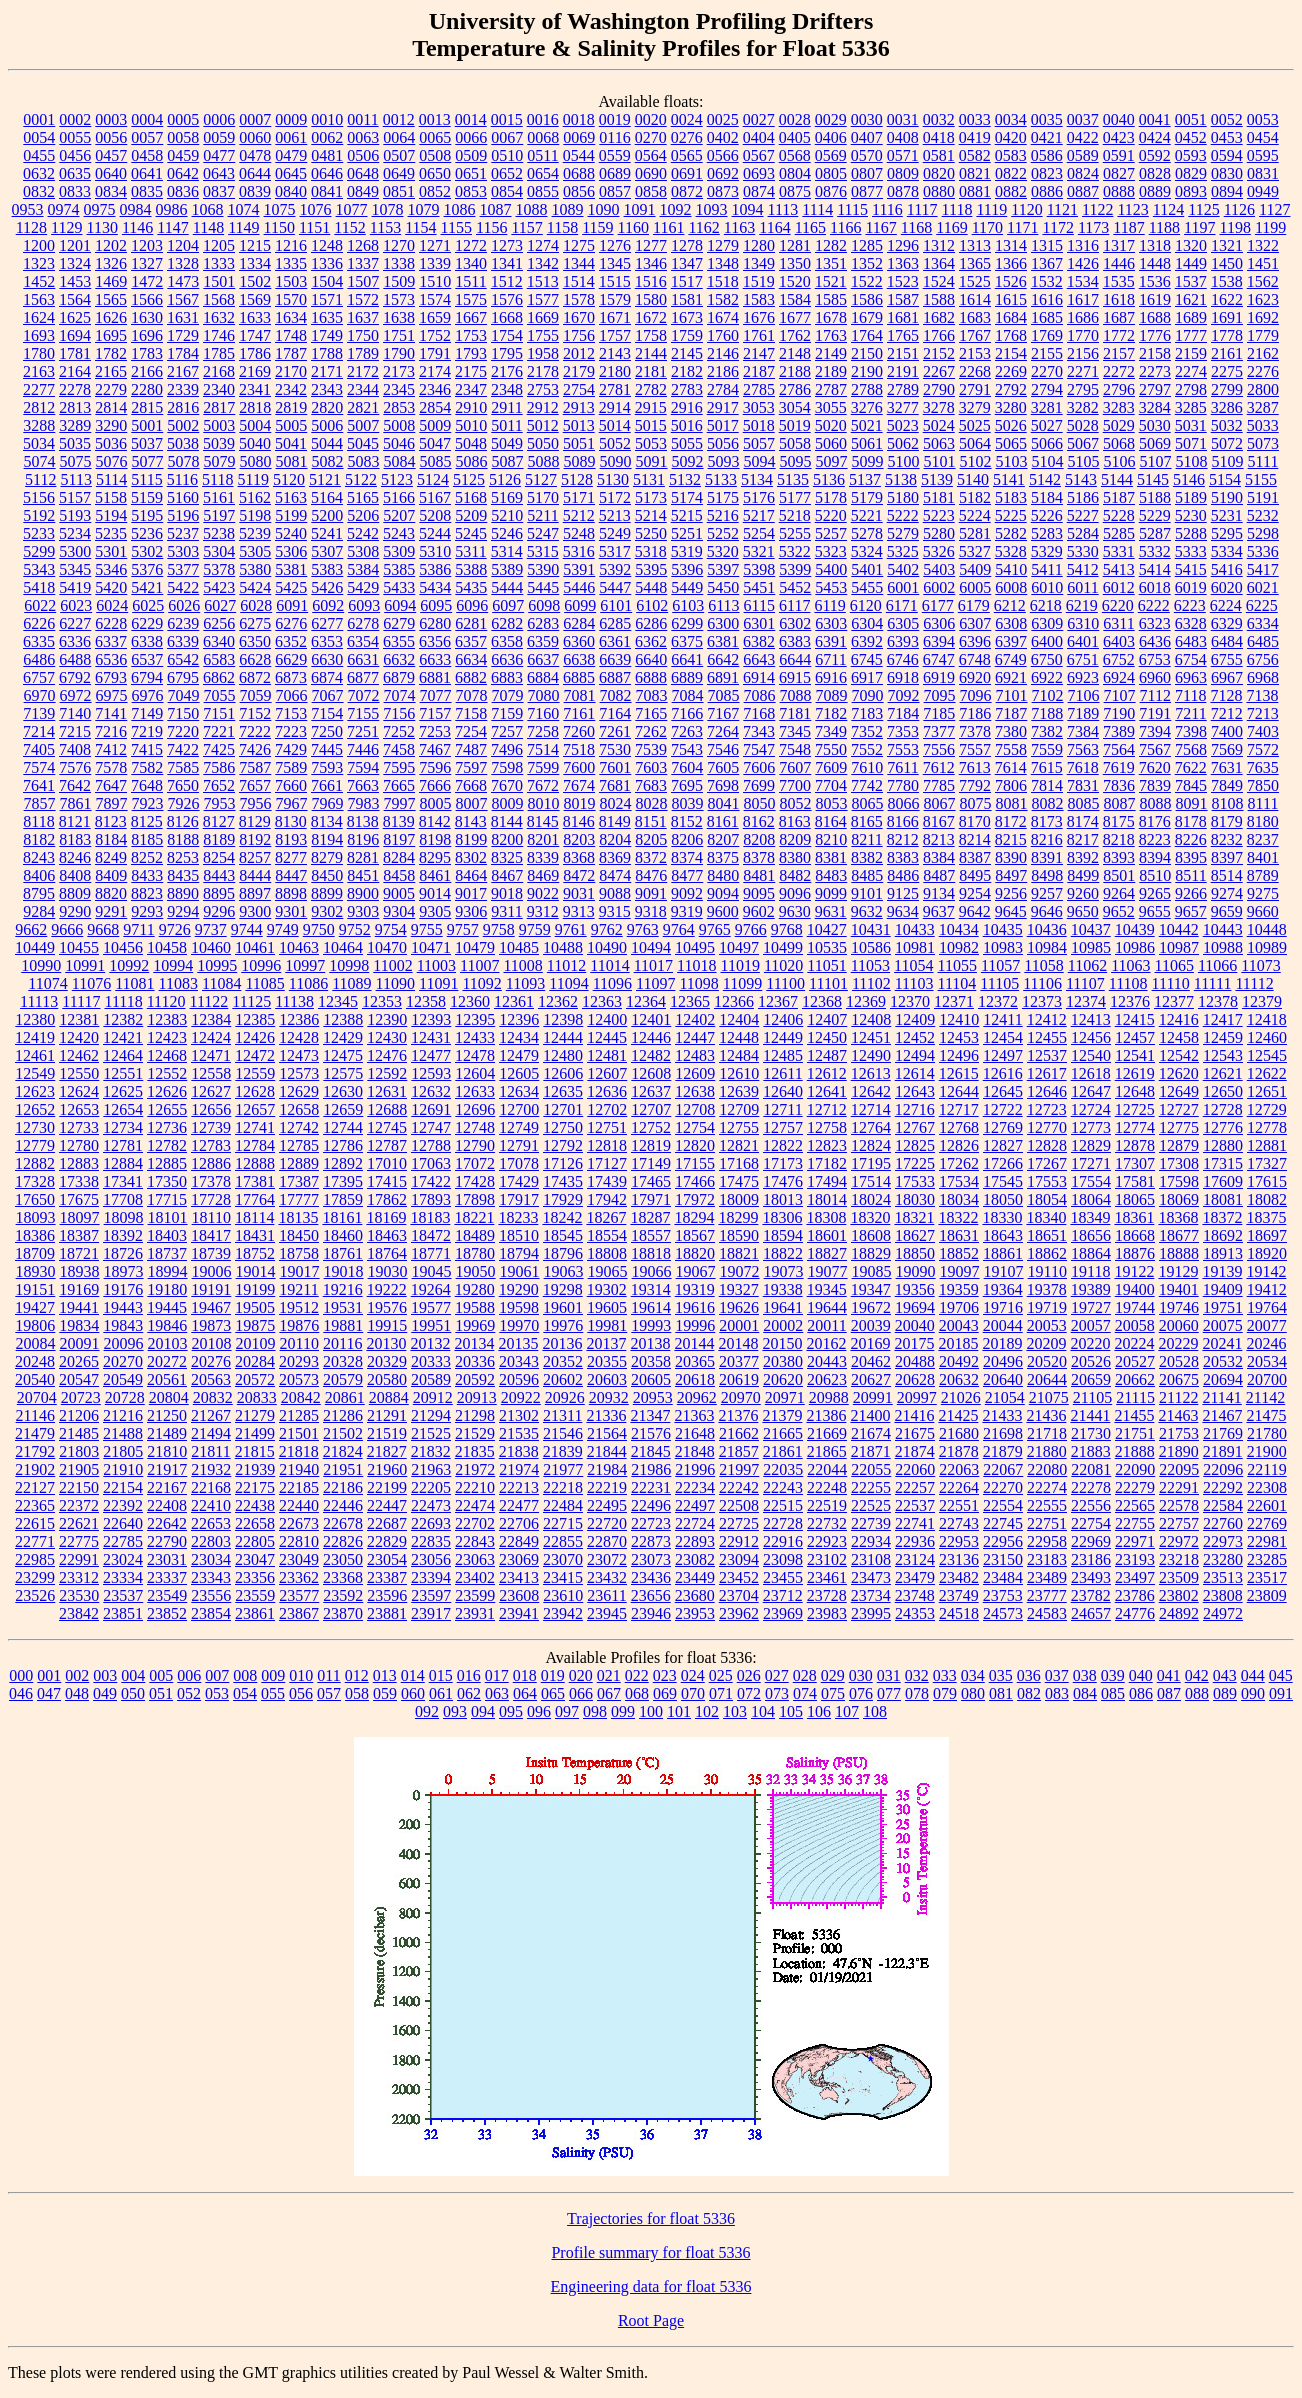  What do you see at coordinates (563, 1289) in the screenshot?
I see `19298` at bounding box center [563, 1289].